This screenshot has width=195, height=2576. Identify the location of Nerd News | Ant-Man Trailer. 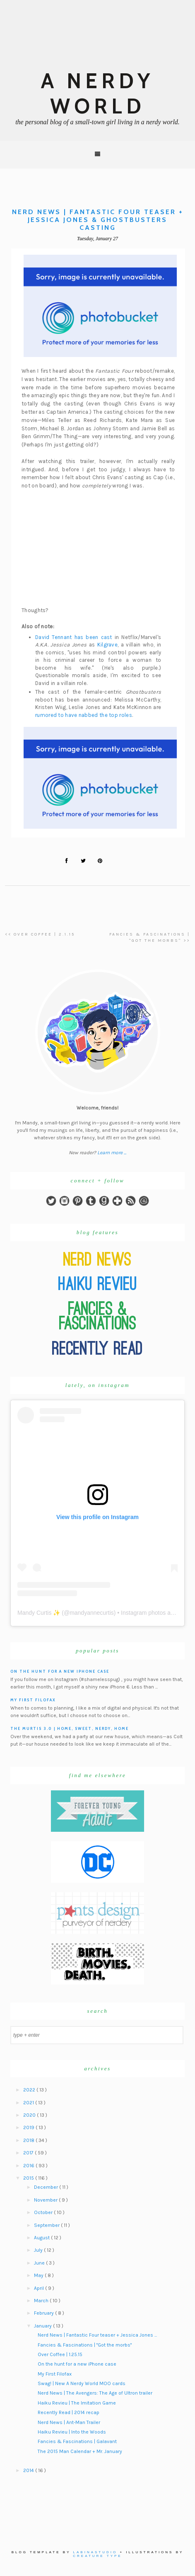
(69, 2422).